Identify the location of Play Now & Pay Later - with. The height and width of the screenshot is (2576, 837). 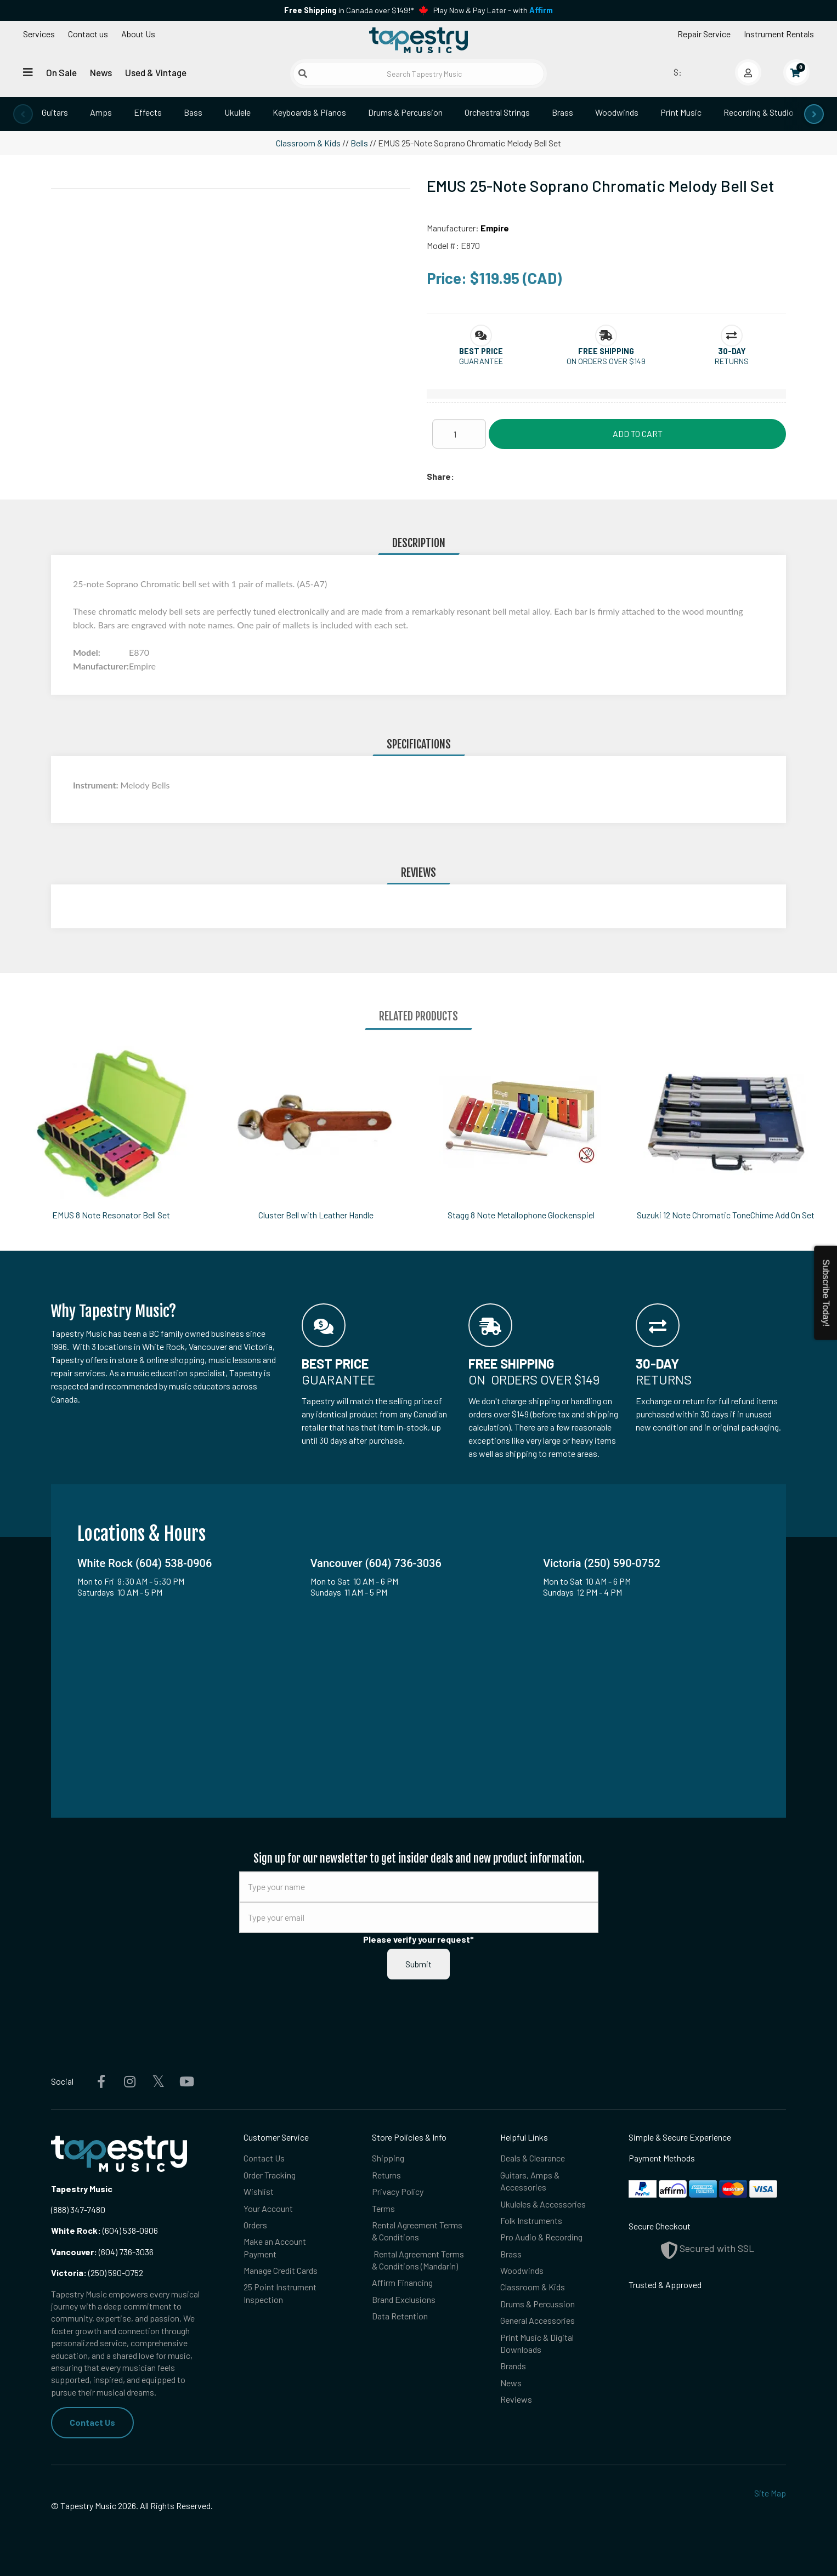
(493, 10).